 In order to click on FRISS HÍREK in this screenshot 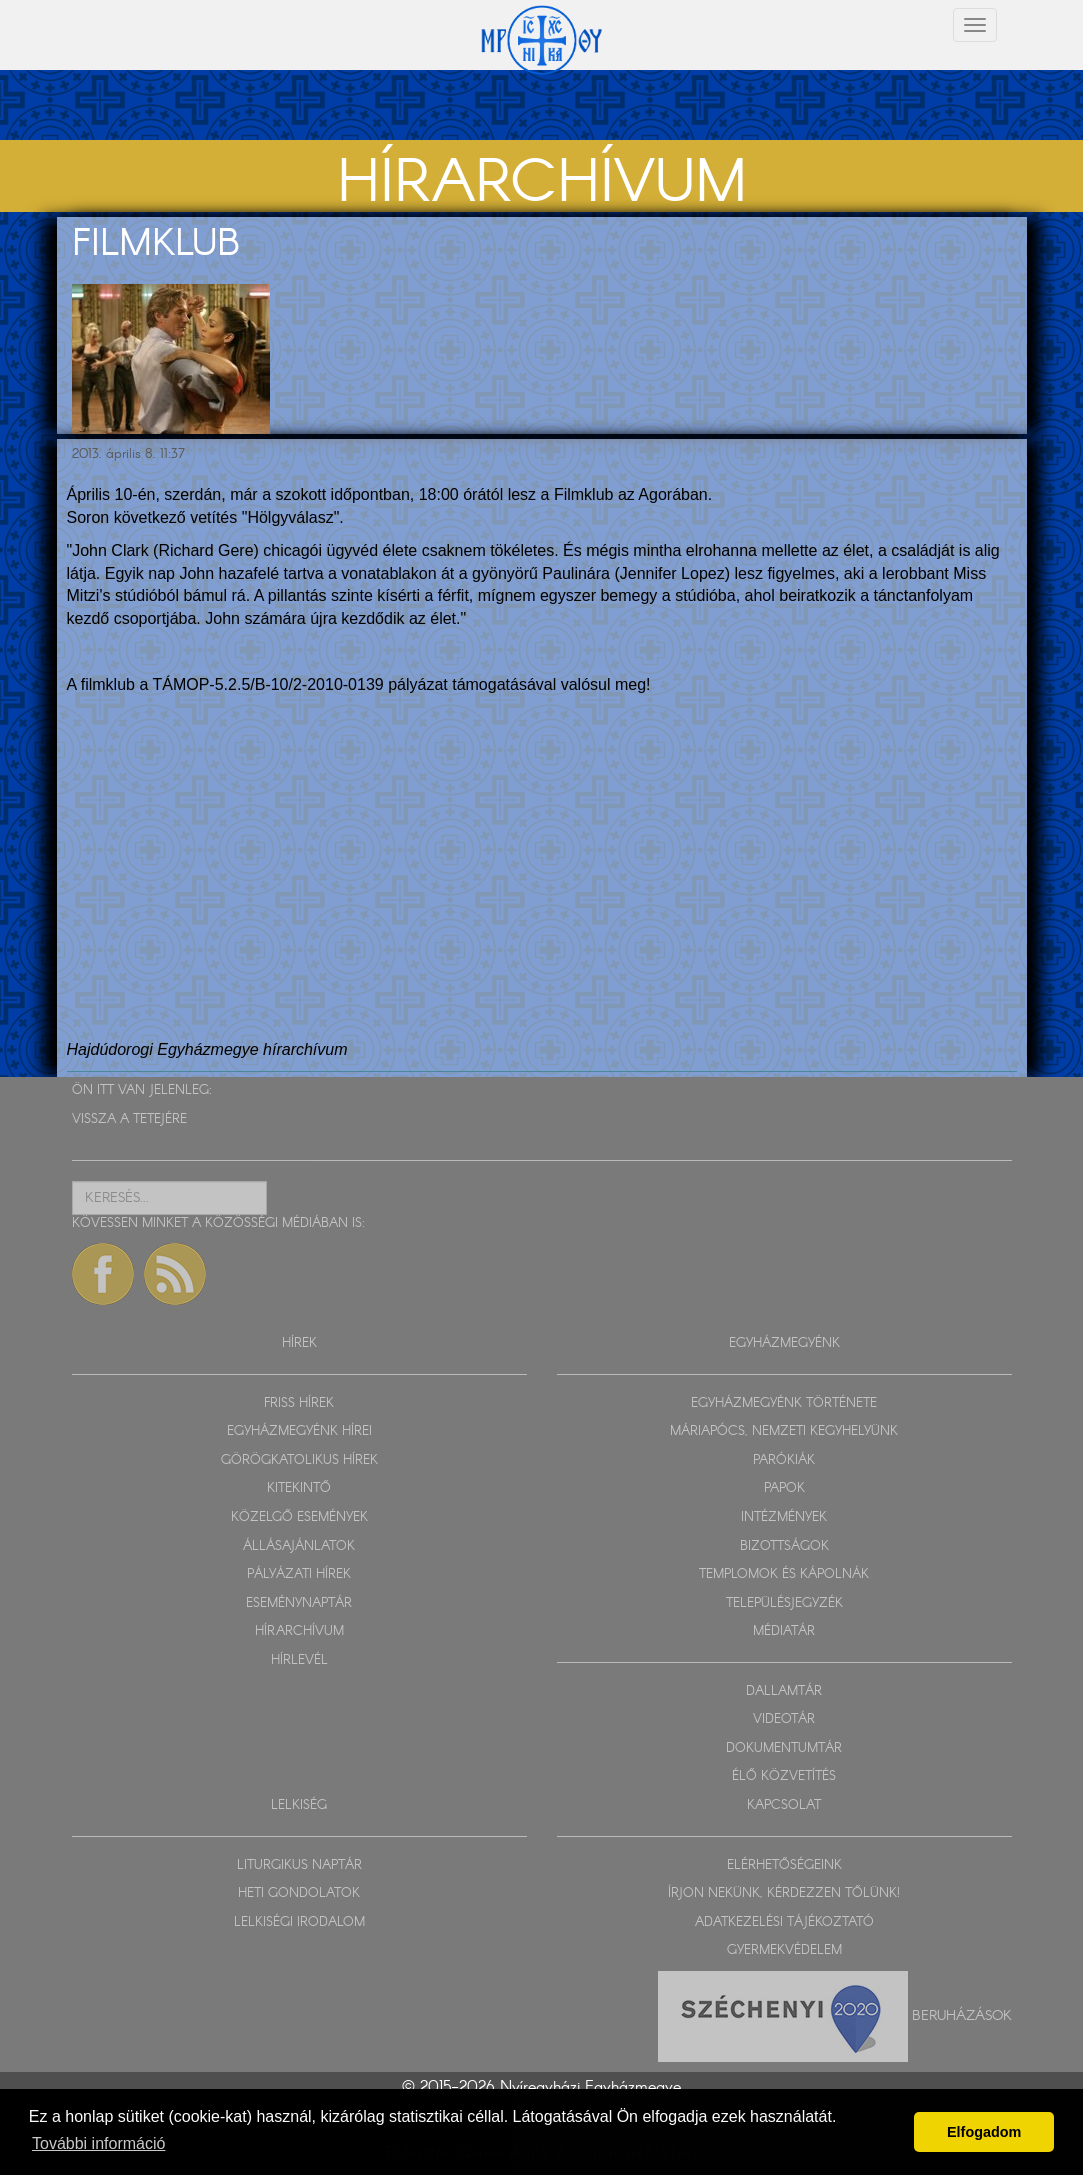, I will do `click(299, 1403)`.